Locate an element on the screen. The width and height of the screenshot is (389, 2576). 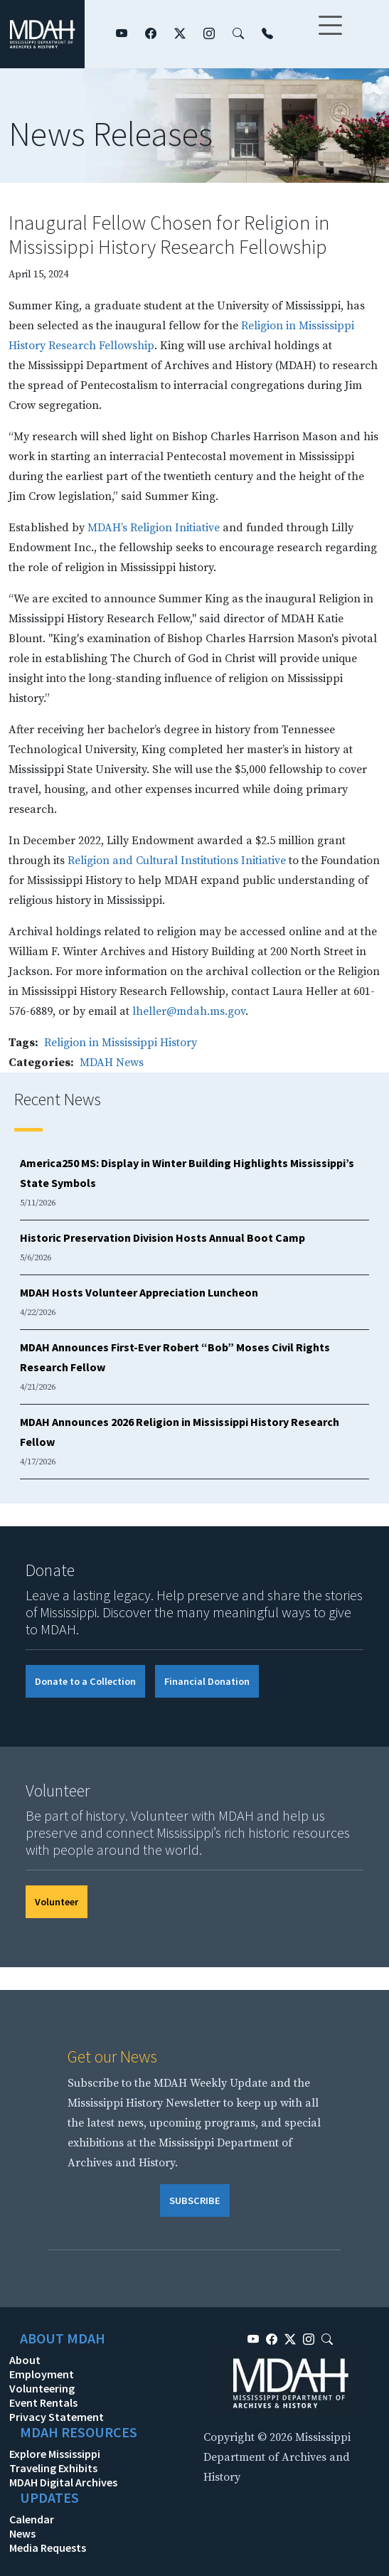
Volunteering is located at coordinates (42, 2388).